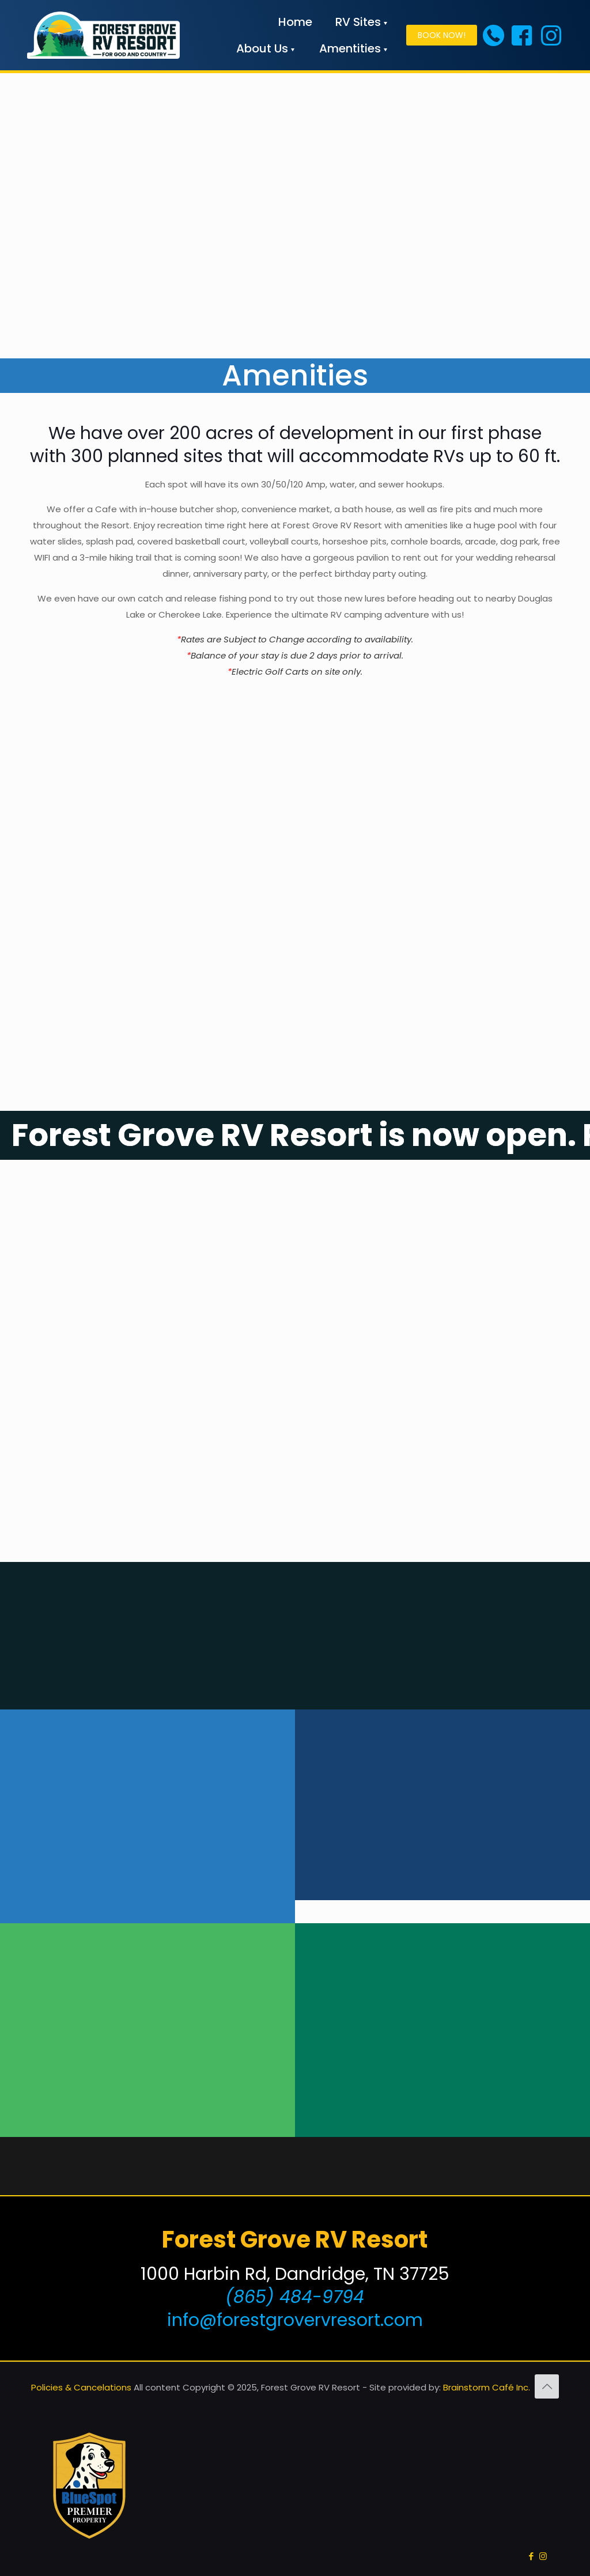 This screenshot has width=590, height=2576. Describe the element at coordinates (531, 2556) in the screenshot. I see `[Facebook icon]` at that location.